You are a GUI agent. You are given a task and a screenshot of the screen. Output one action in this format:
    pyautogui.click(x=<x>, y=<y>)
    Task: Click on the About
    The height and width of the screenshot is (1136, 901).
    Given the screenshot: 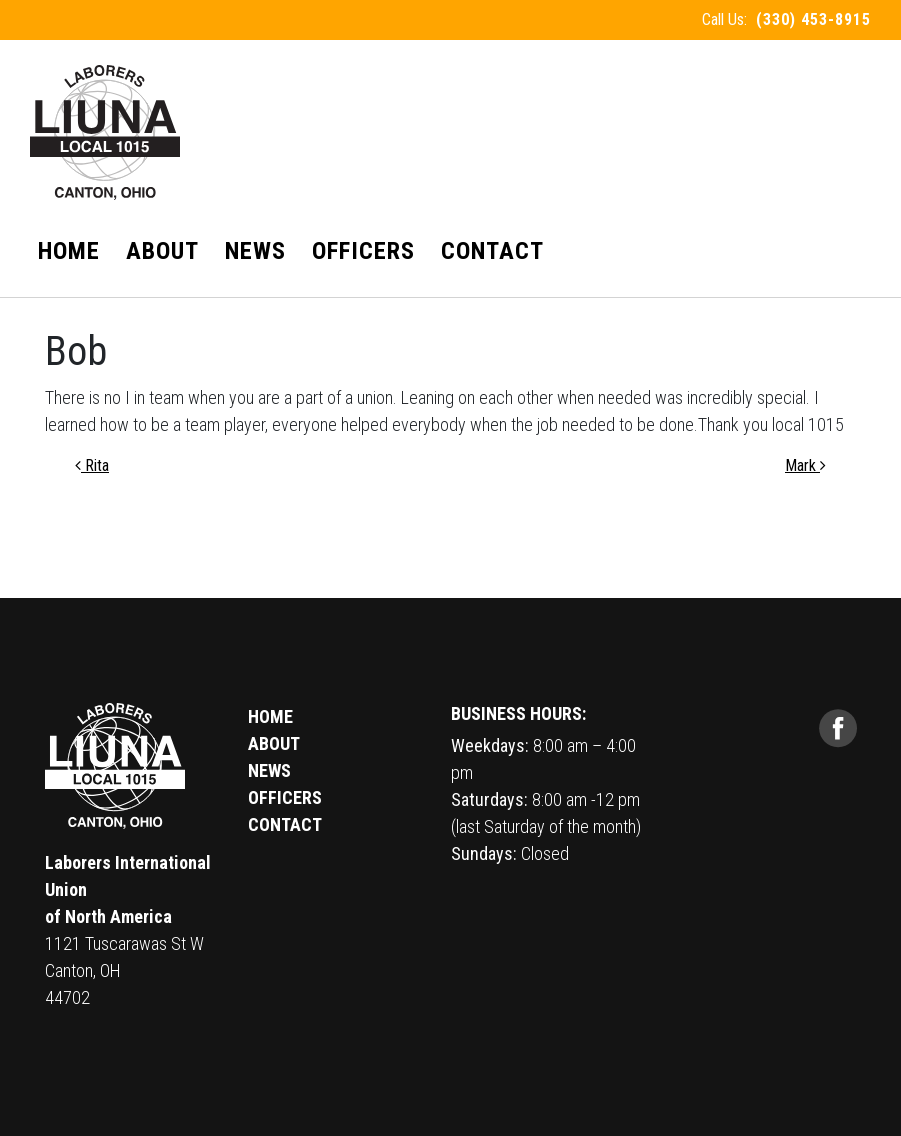 What is the action you would take?
    pyautogui.click(x=162, y=251)
    